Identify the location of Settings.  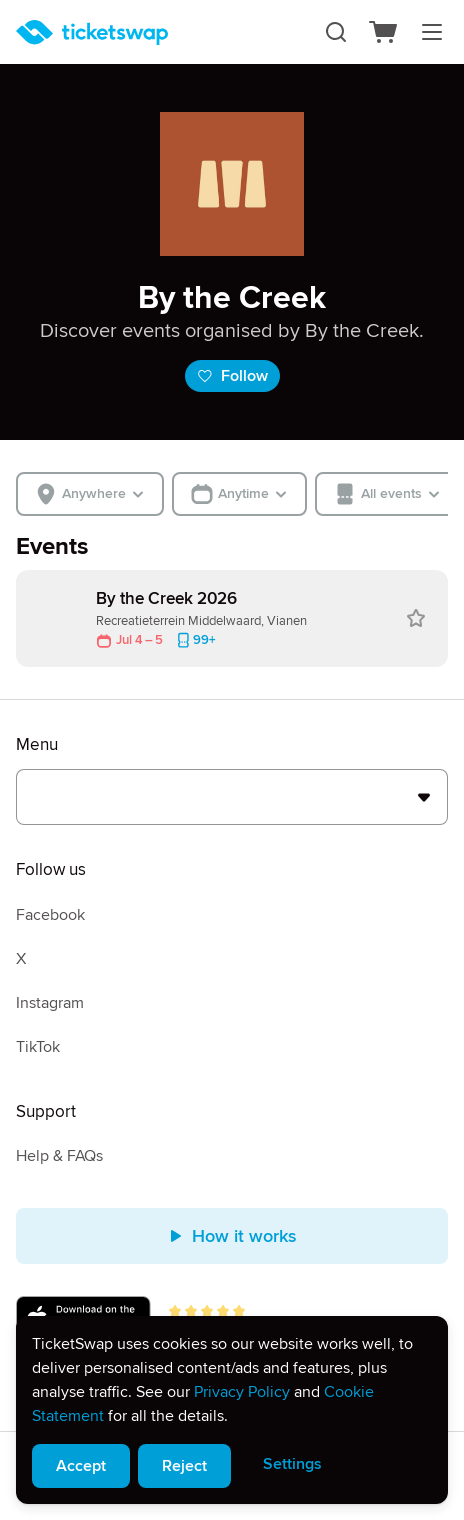
(292, 1464).